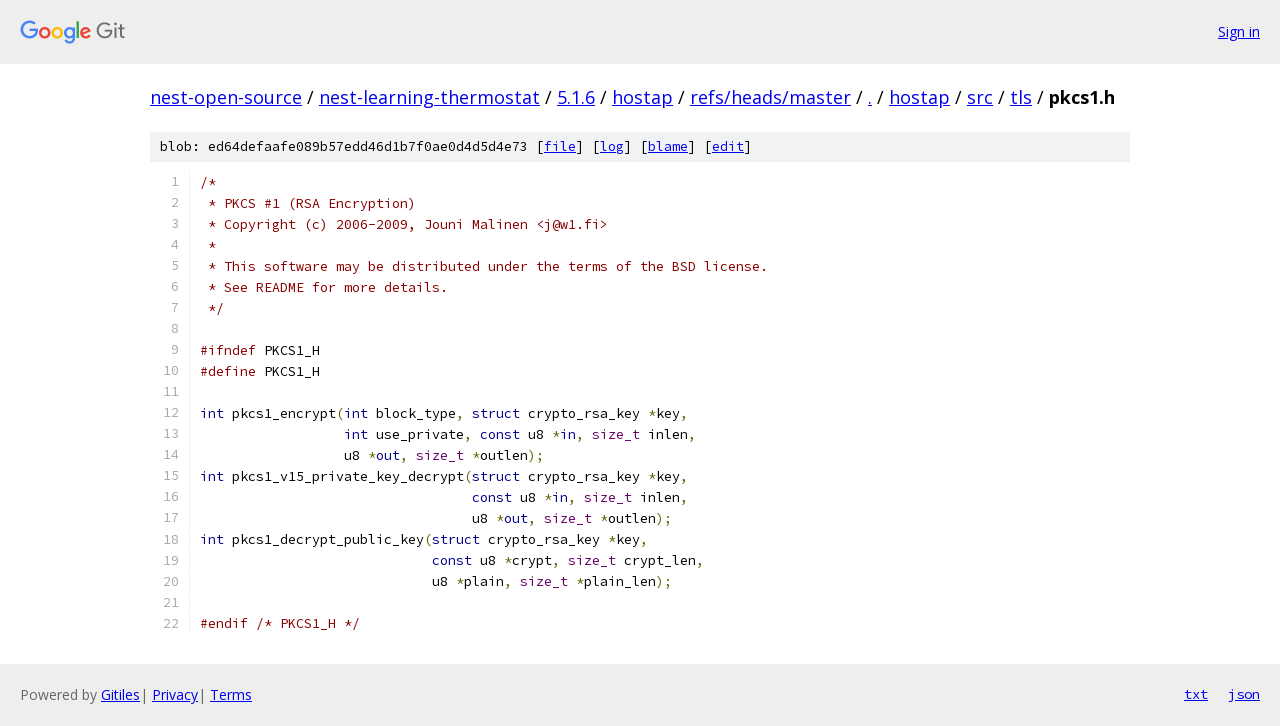  Describe the element at coordinates (1021, 97) in the screenshot. I see `tls` at that location.